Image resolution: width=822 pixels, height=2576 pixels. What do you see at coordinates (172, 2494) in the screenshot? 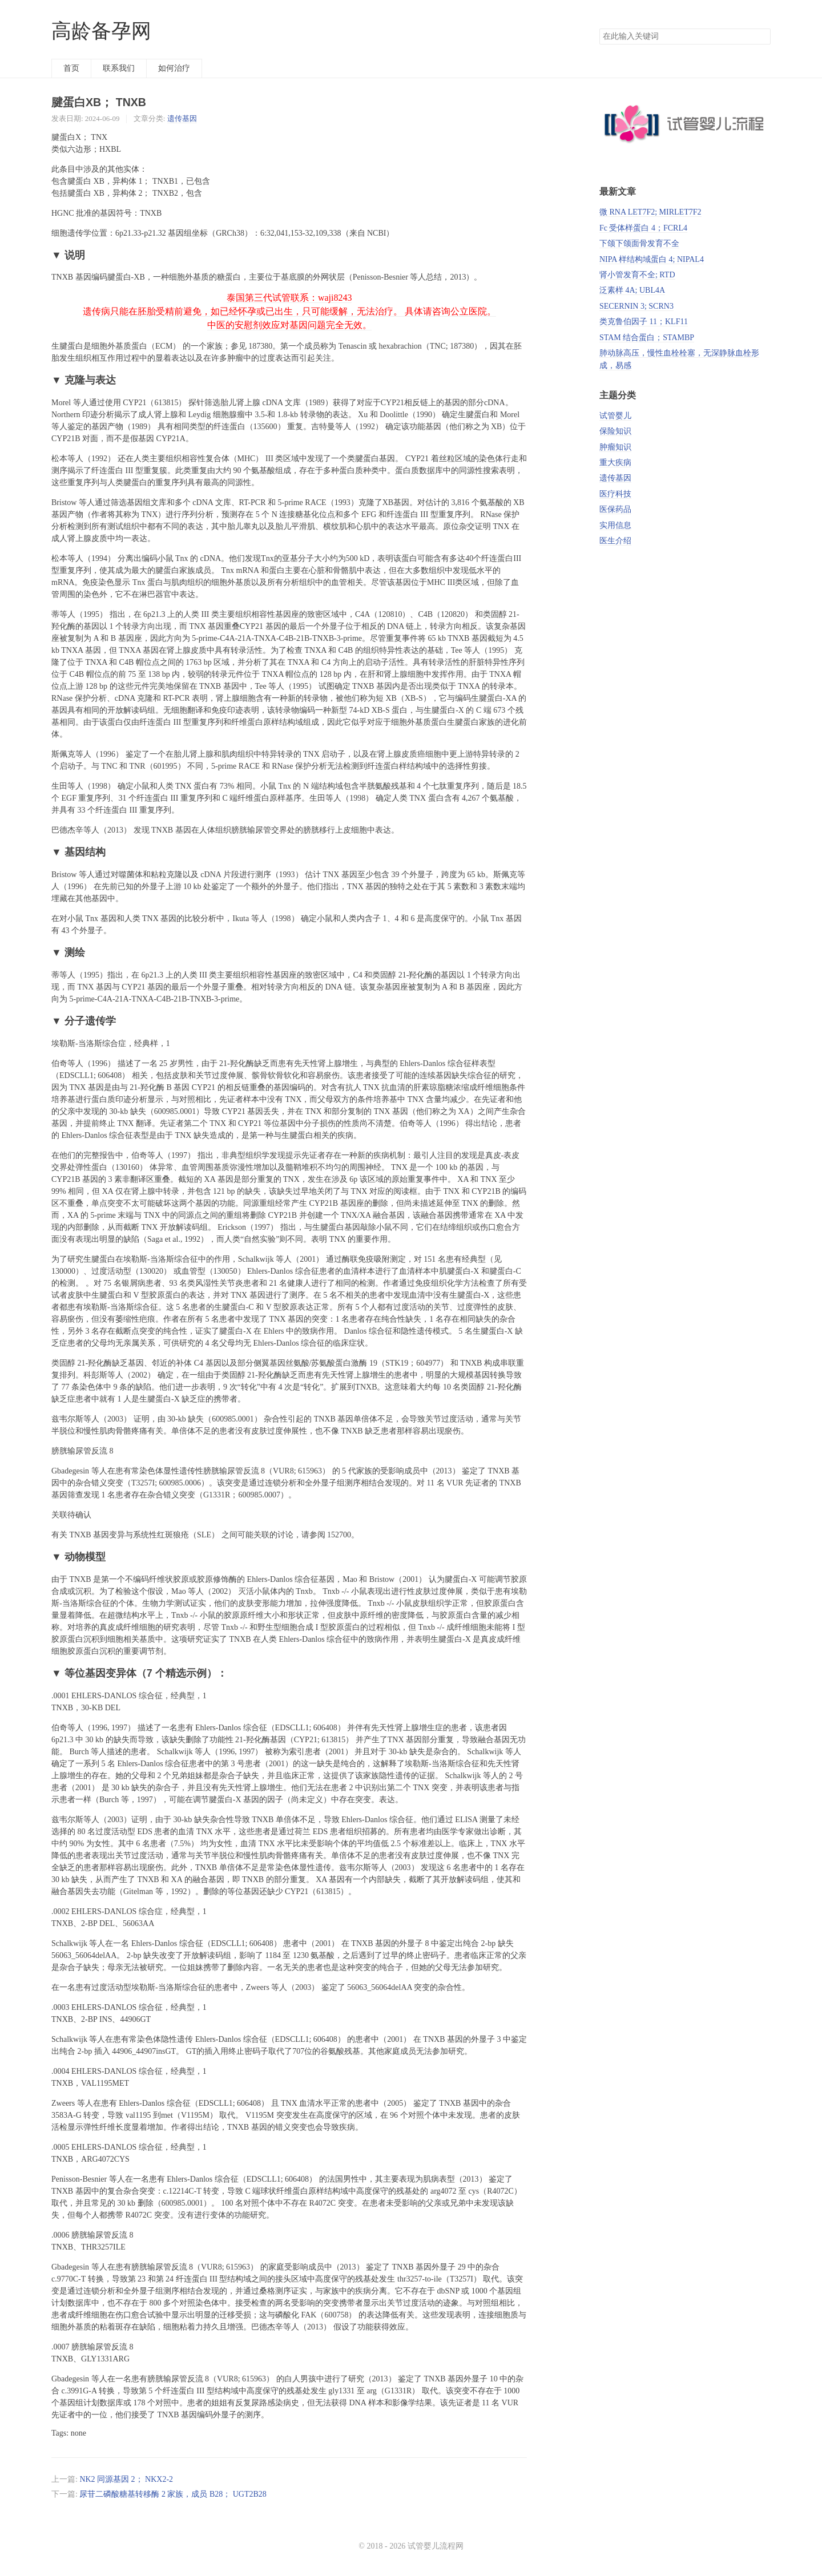
I see `尿苷二磷酸糖基转移酶 2 家族，成员 B28； UGT2B28` at bounding box center [172, 2494].